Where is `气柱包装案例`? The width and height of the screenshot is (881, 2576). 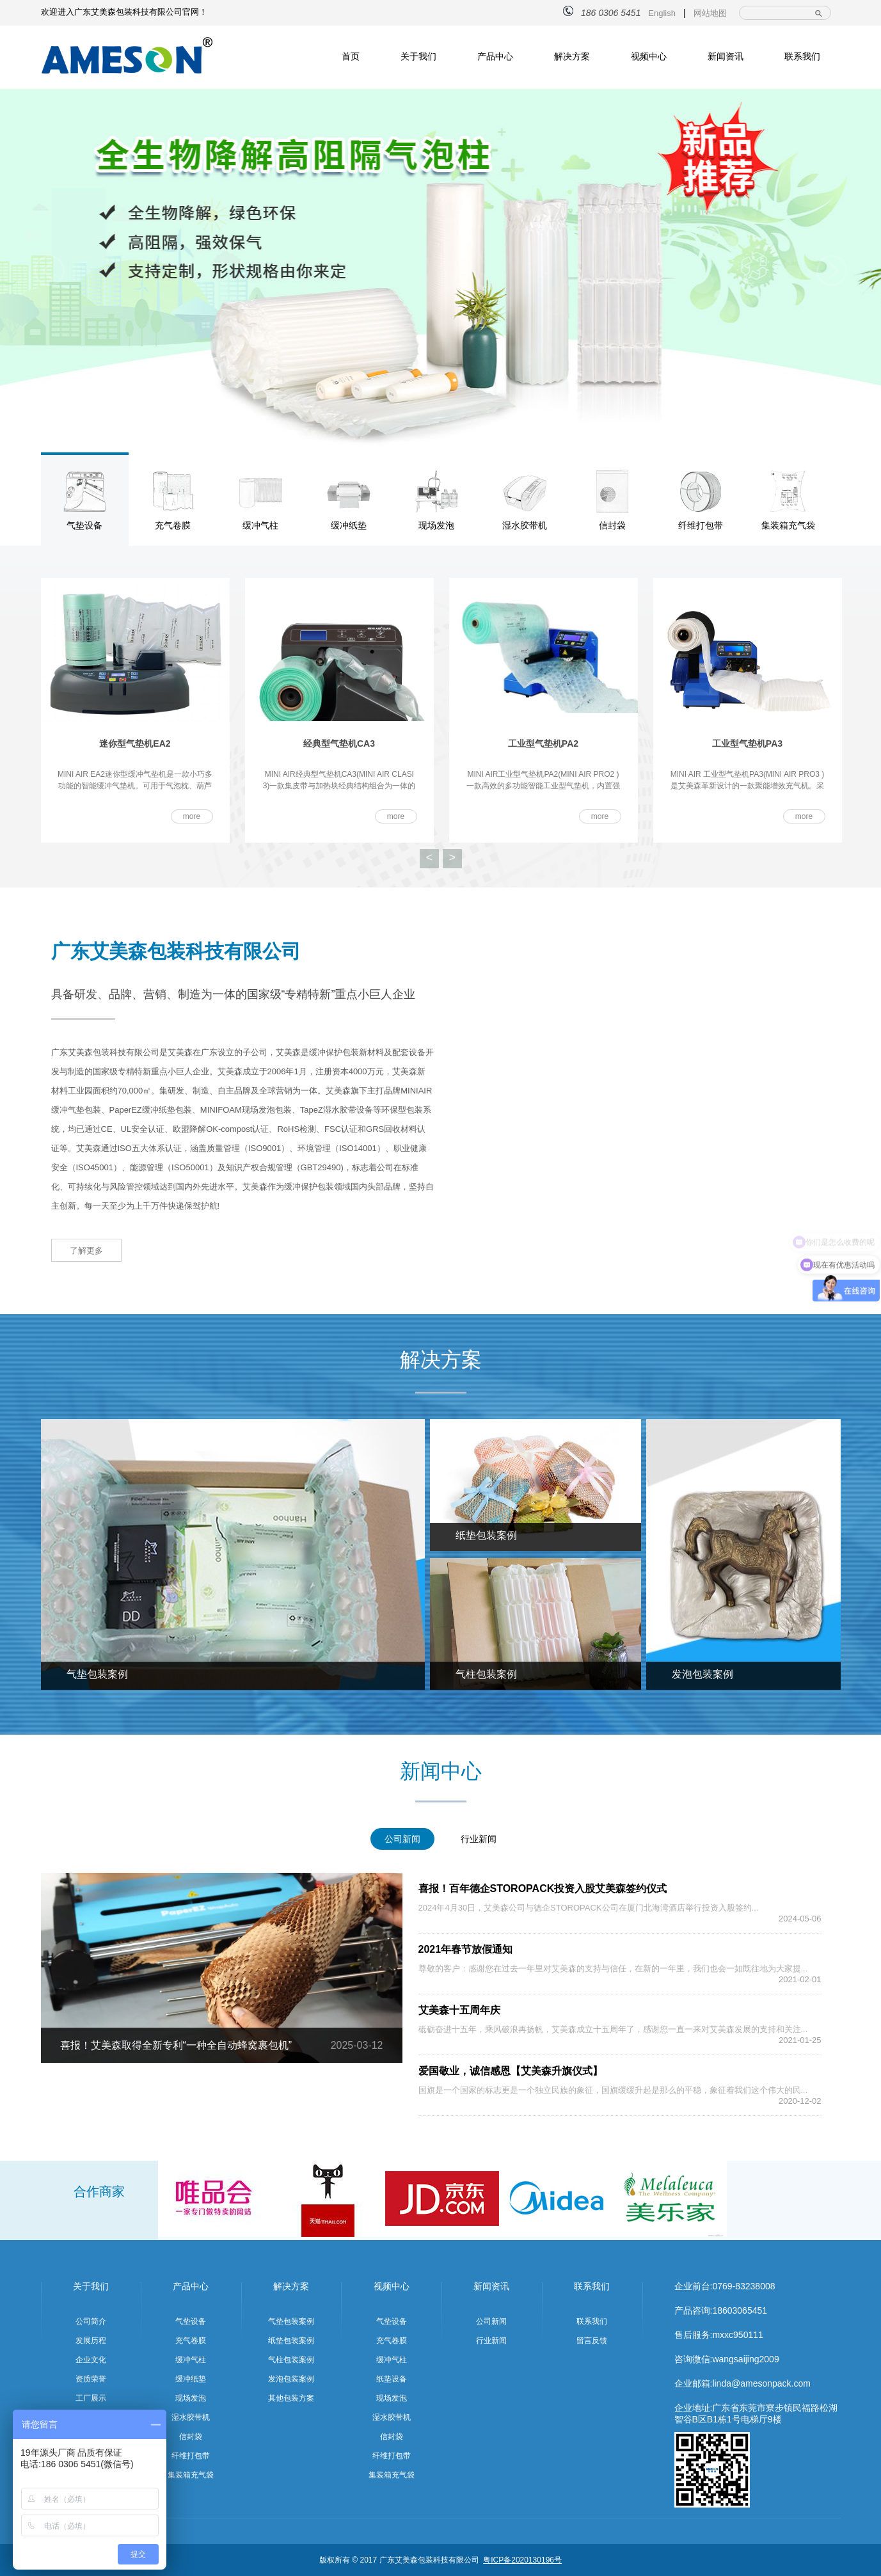
气柱包装案例 is located at coordinates (291, 2359).